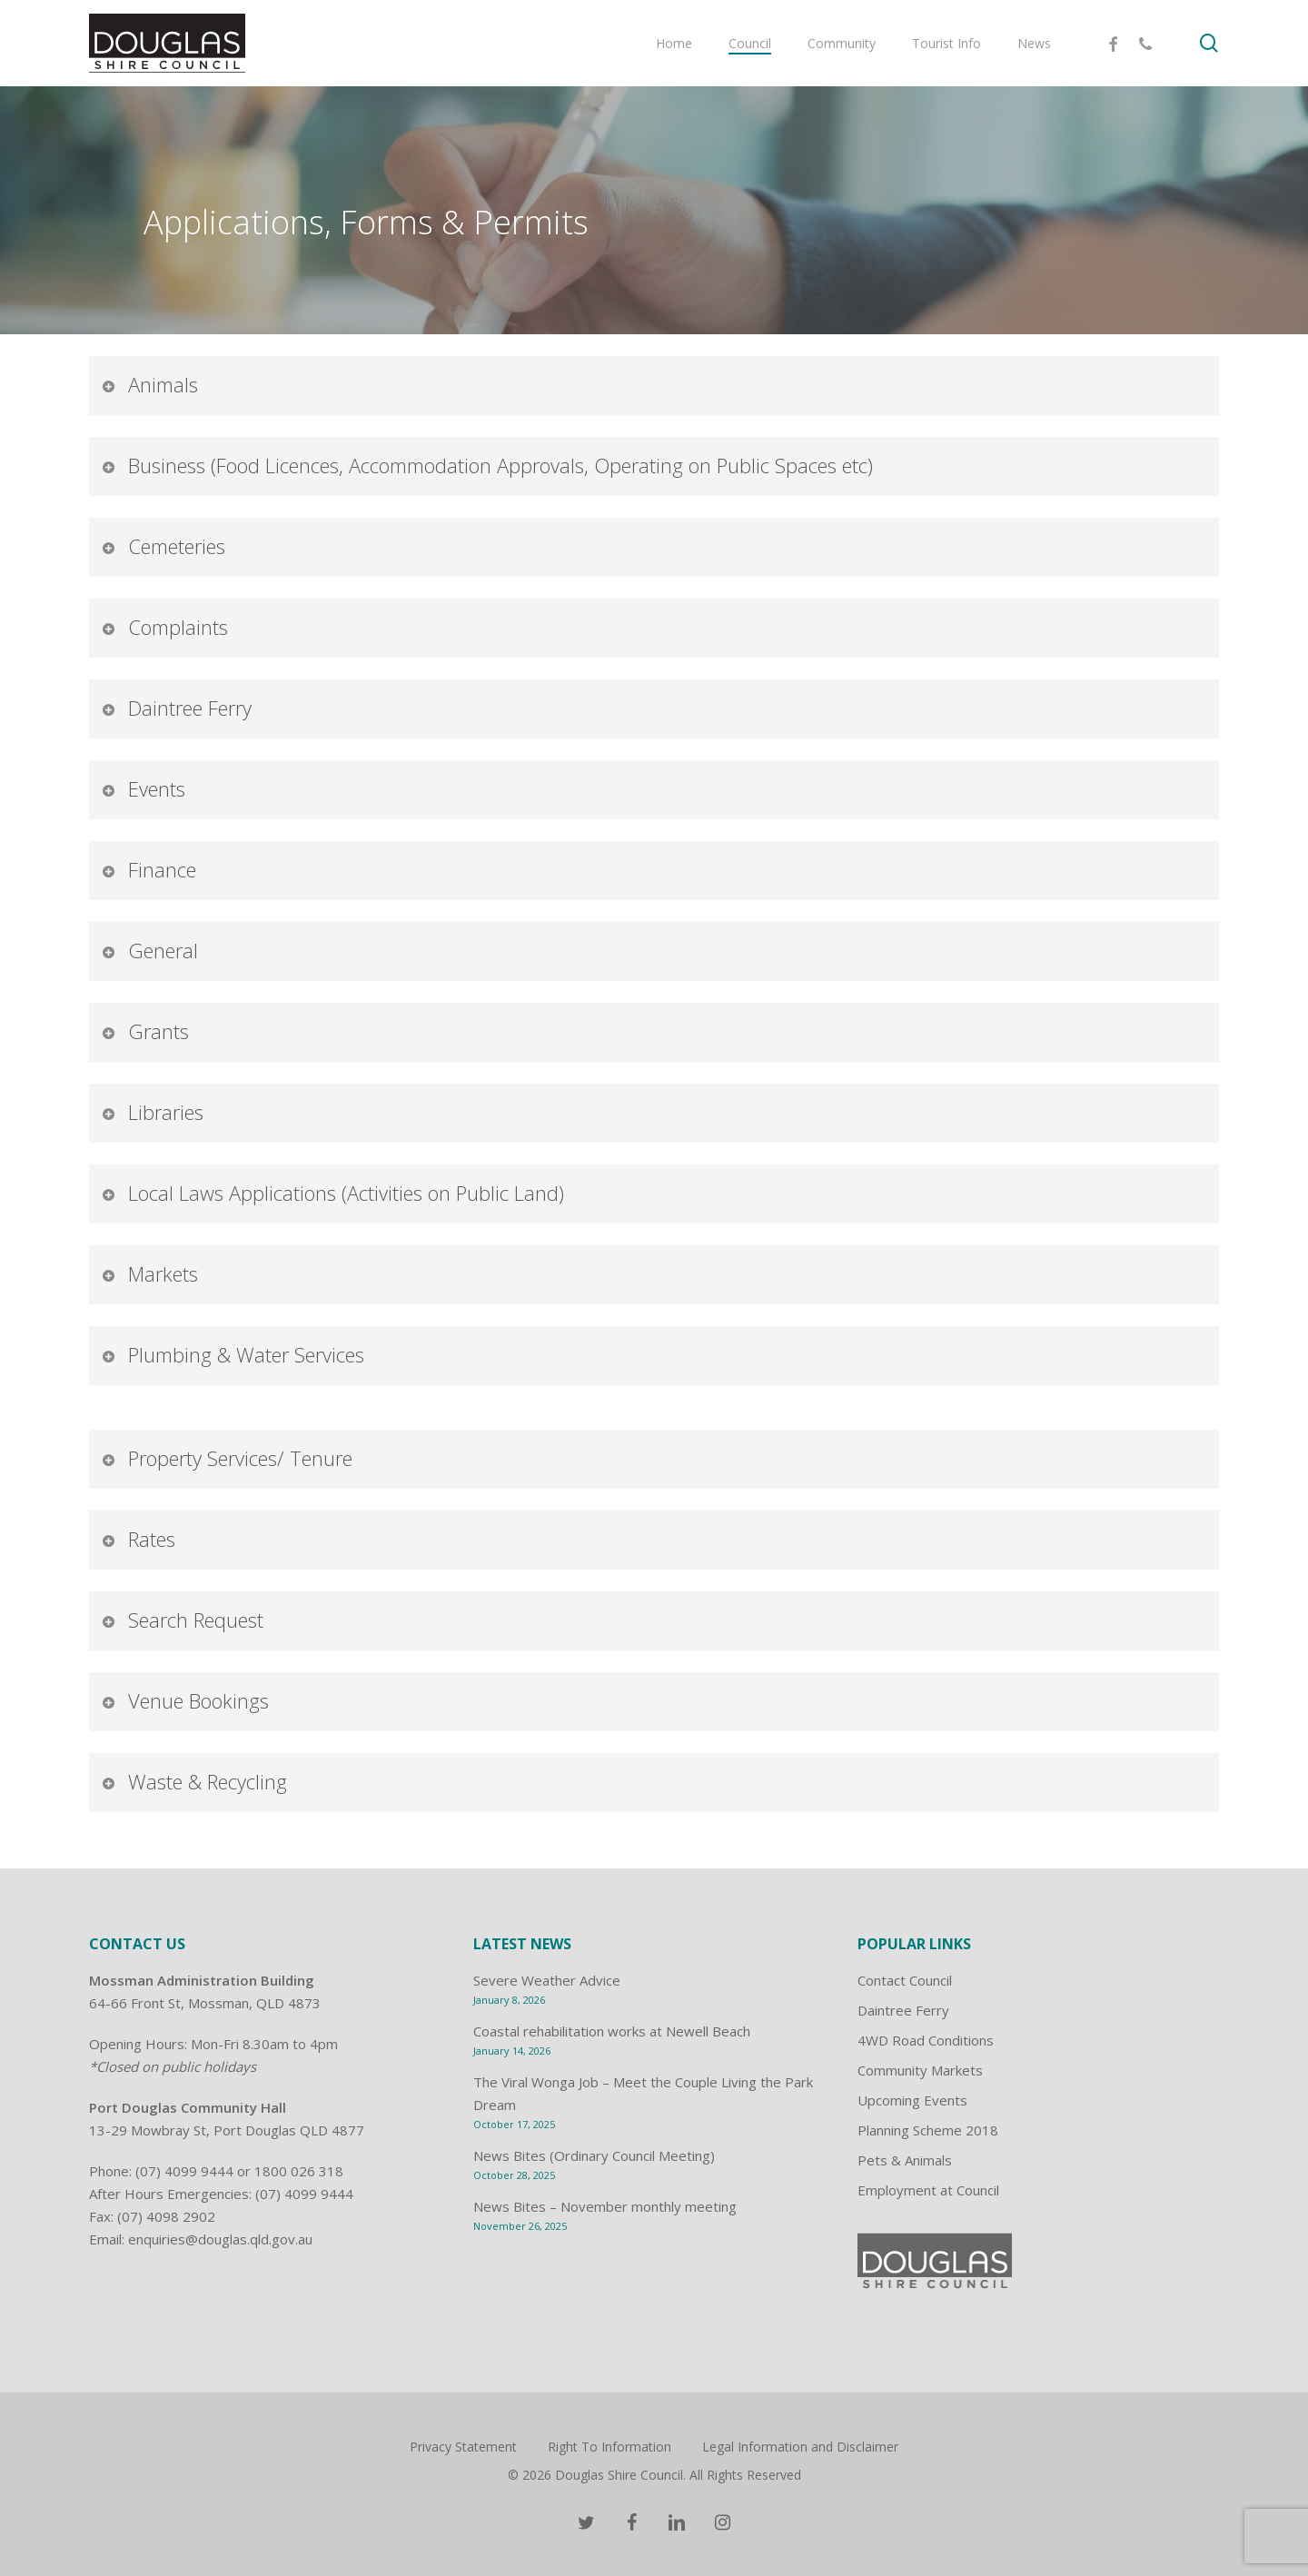  I want to click on Right To Information, so click(609, 2446).